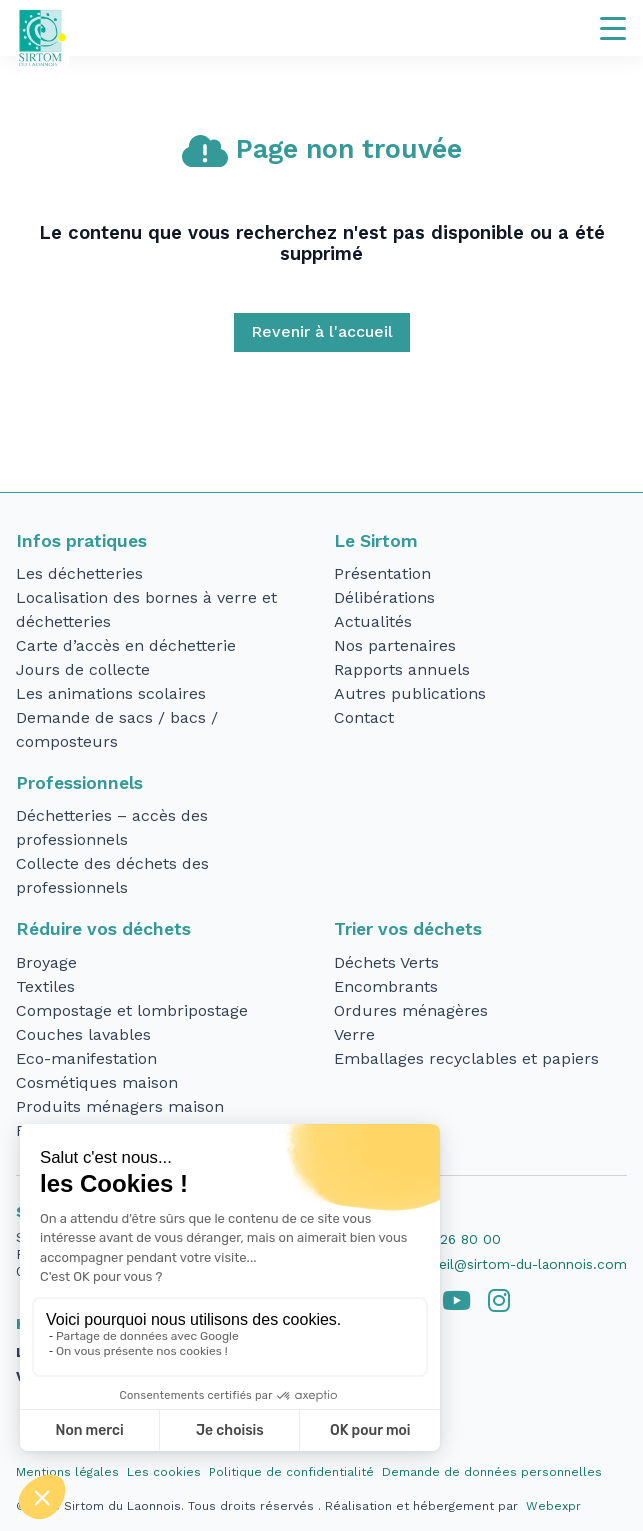 This screenshot has height=1531, width=643. Describe the element at coordinates (126, 645) in the screenshot. I see `Carte d’accès en déchetterie` at that location.